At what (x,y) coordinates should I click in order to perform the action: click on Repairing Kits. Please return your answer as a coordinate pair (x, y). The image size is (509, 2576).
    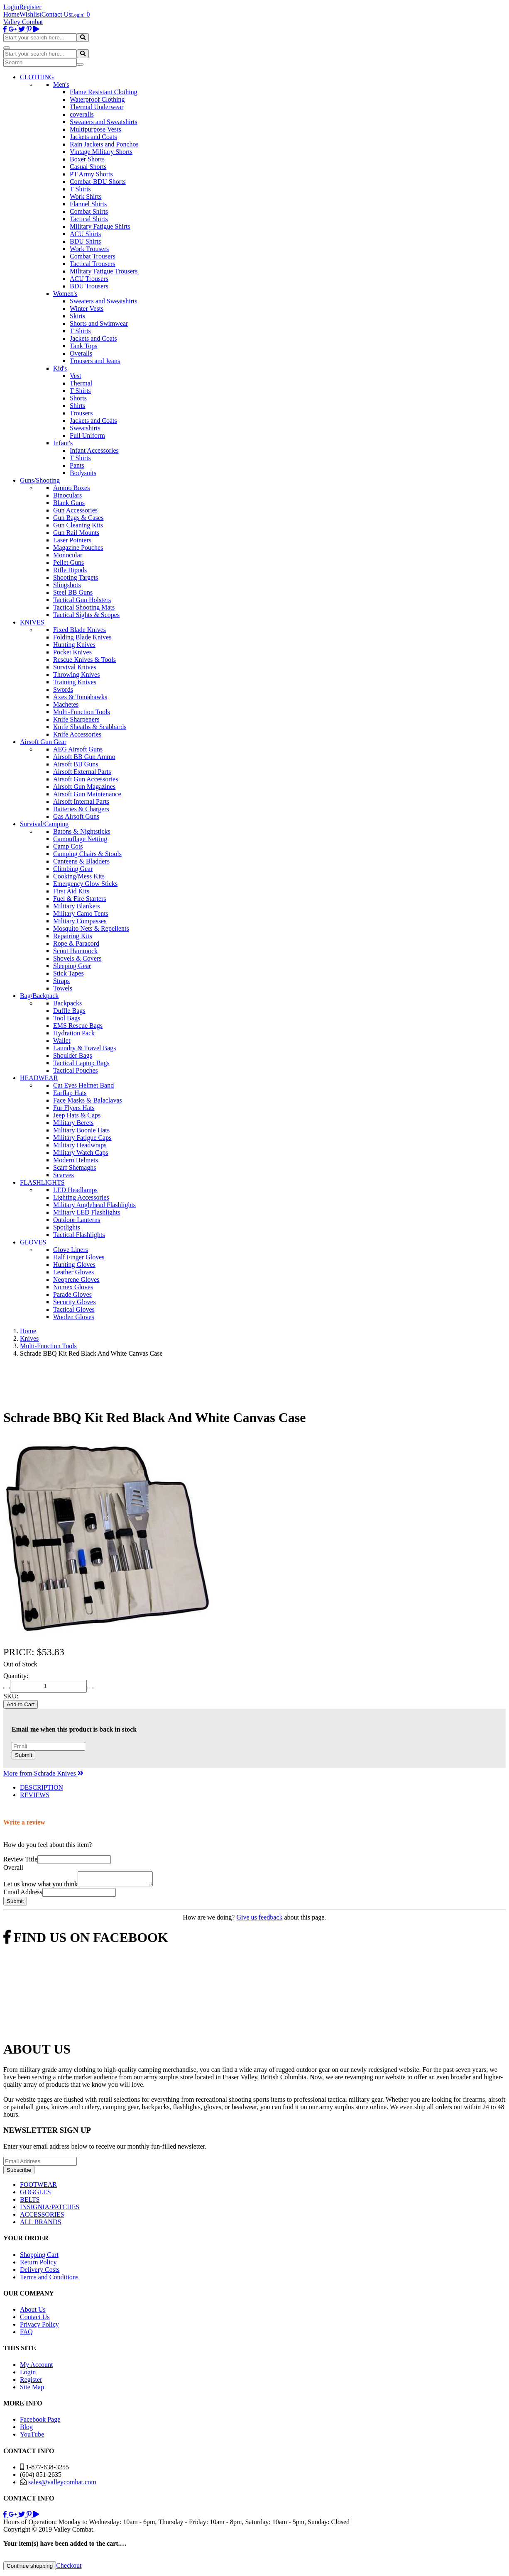
    Looking at the image, I should click on (72, 935).